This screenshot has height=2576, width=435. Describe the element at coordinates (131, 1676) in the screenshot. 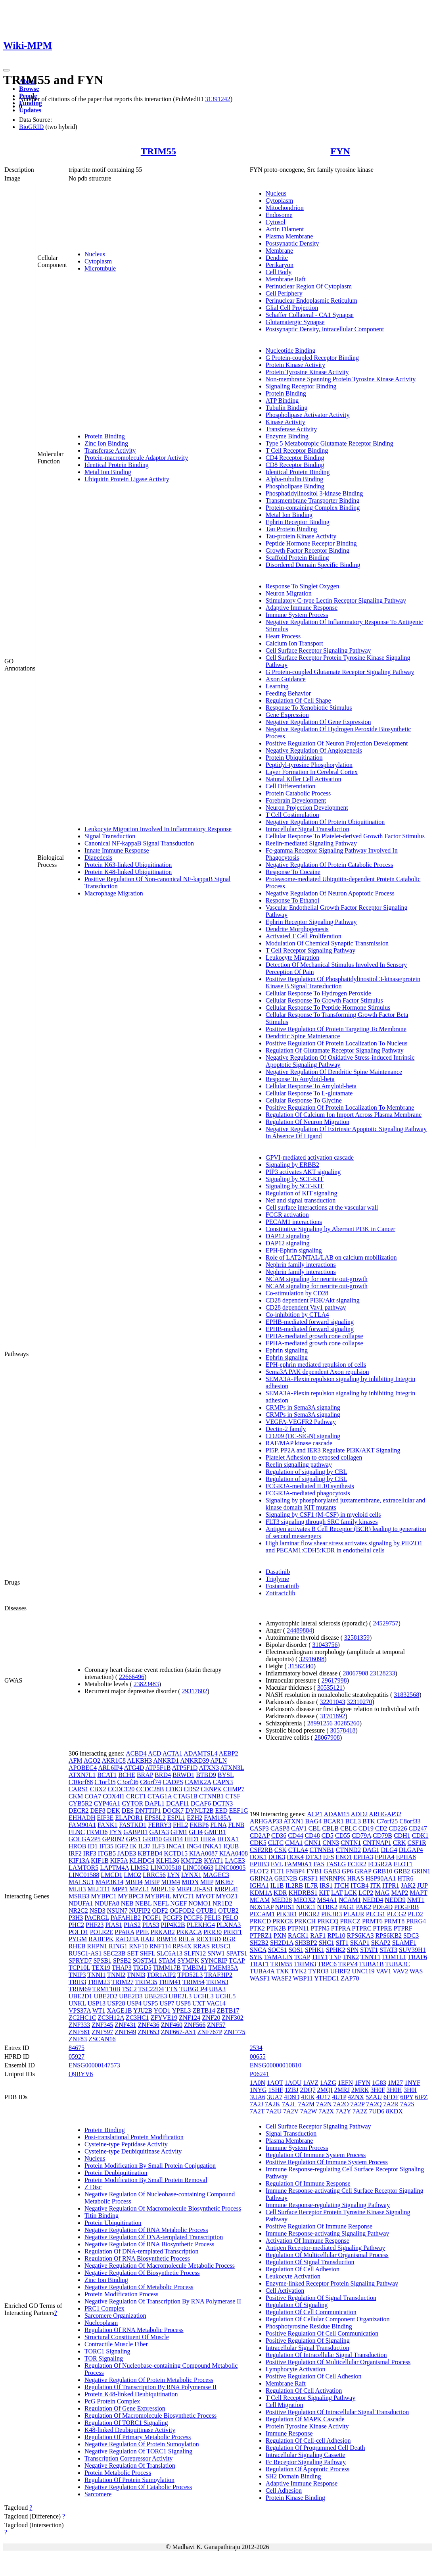

I see `22666496` at that location.